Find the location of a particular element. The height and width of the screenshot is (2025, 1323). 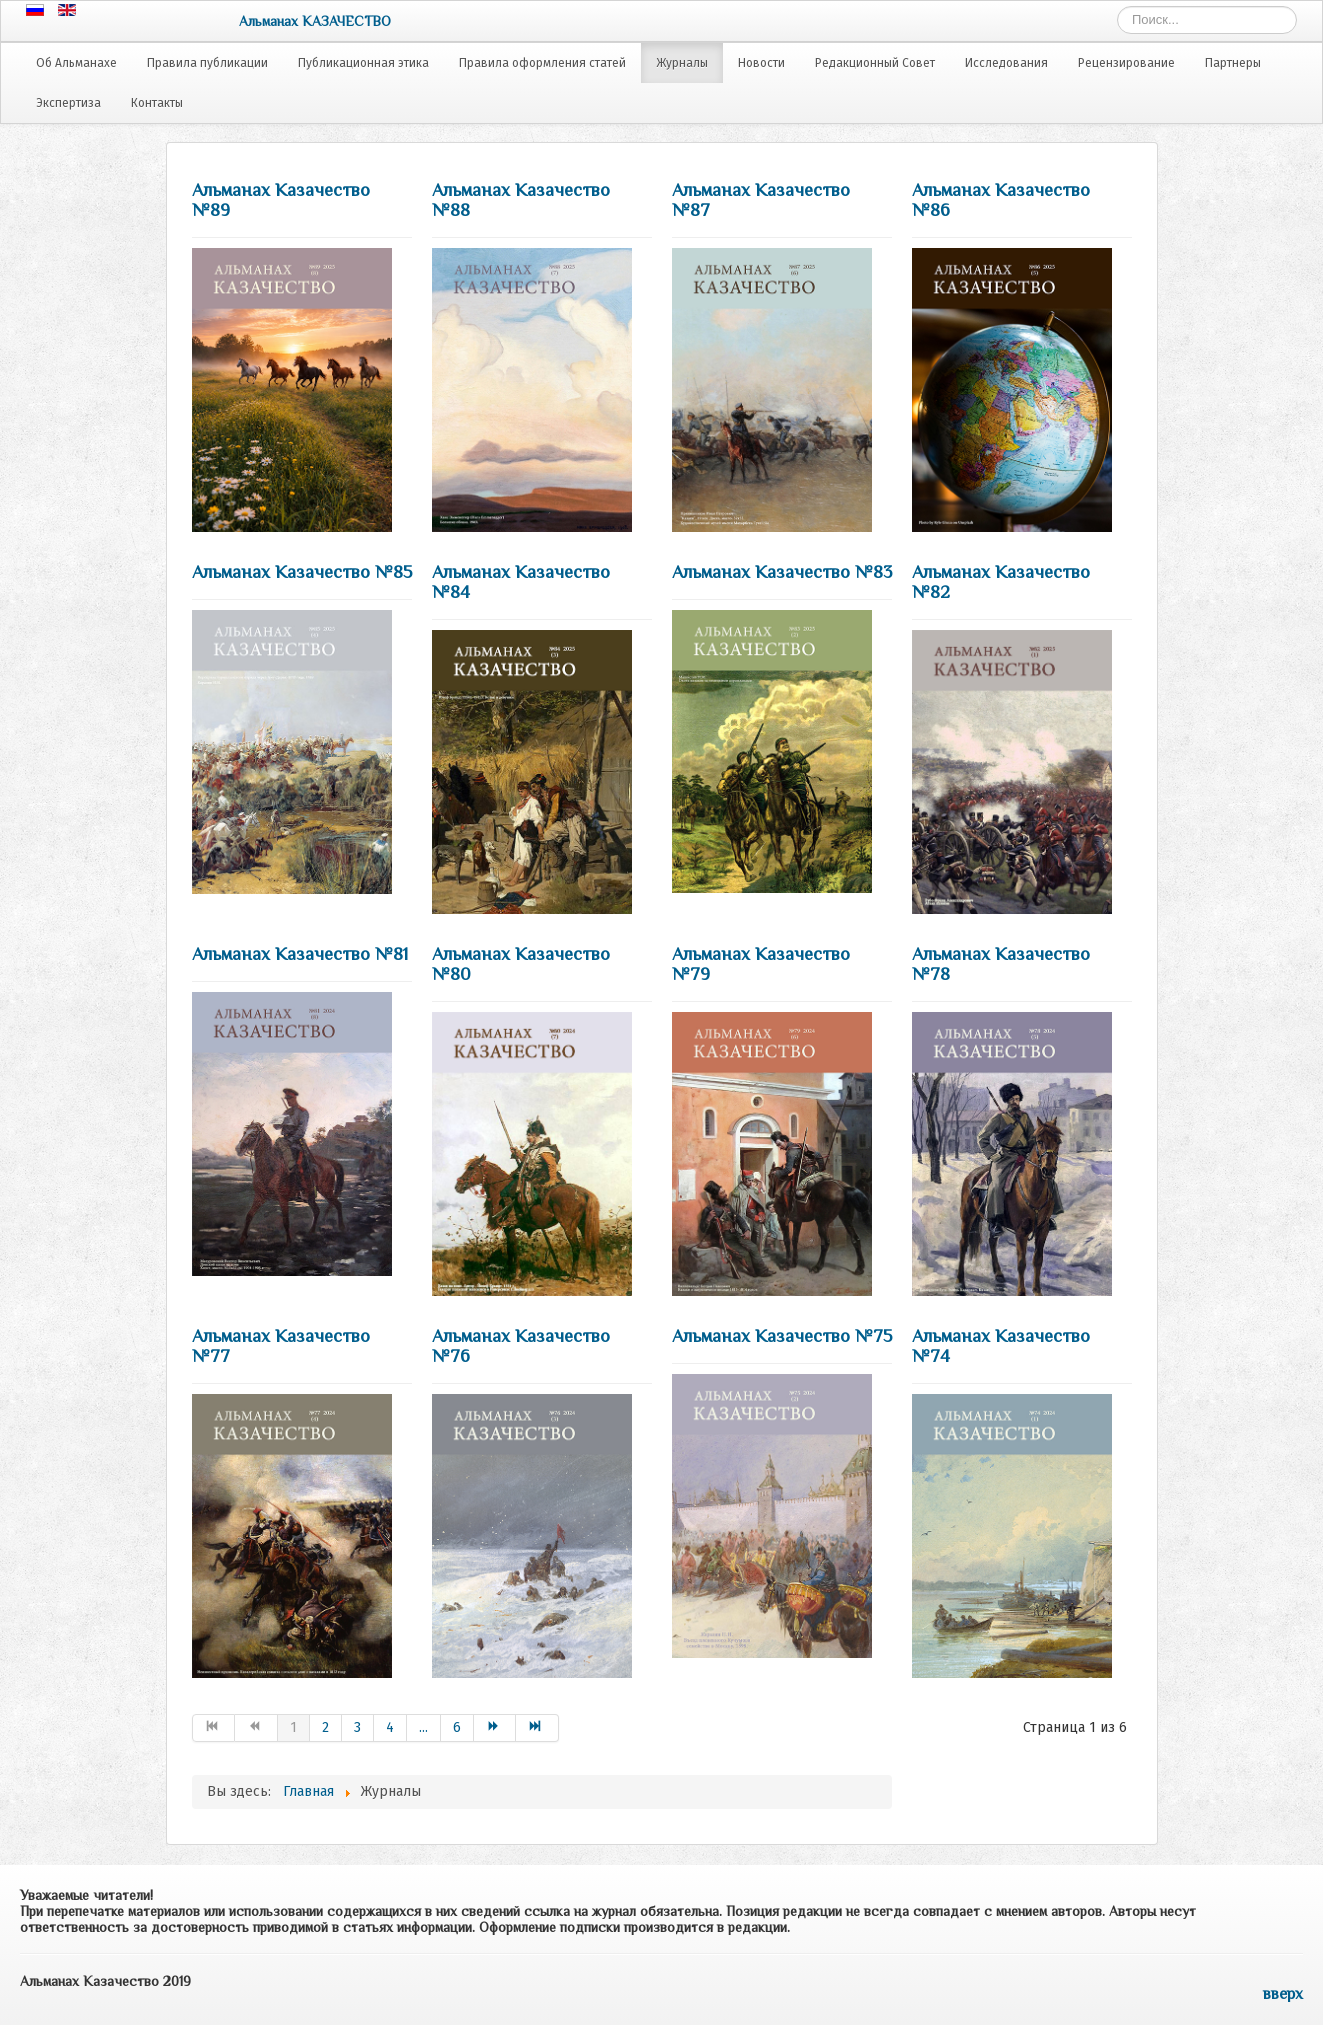

Искать... is located at coordinates (1117, 6).